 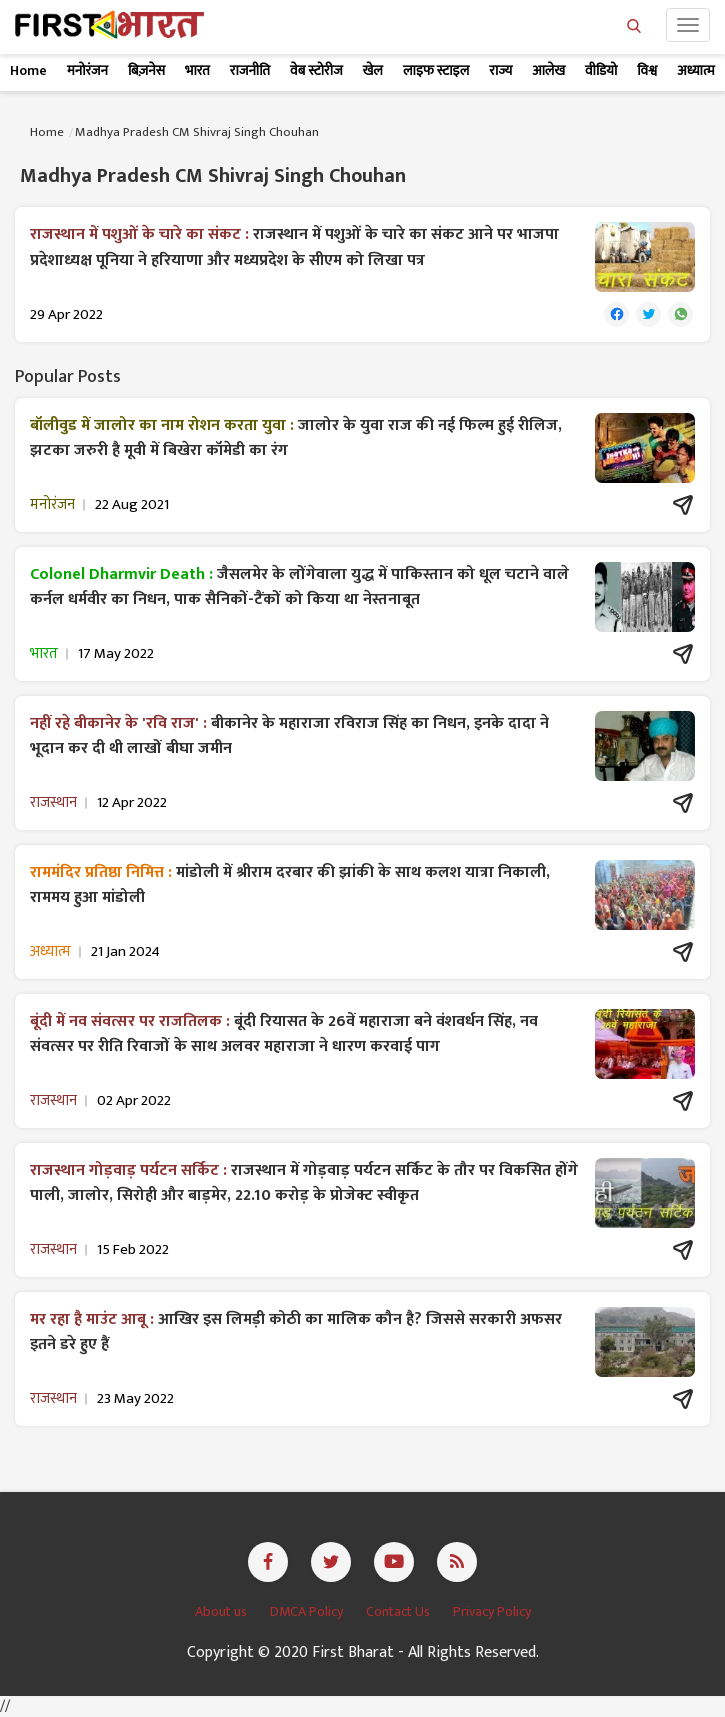 What do you see at coordinates (695, 70) in the screenshot?
I see `अध्यात्म` at bounding box center [695, 70].